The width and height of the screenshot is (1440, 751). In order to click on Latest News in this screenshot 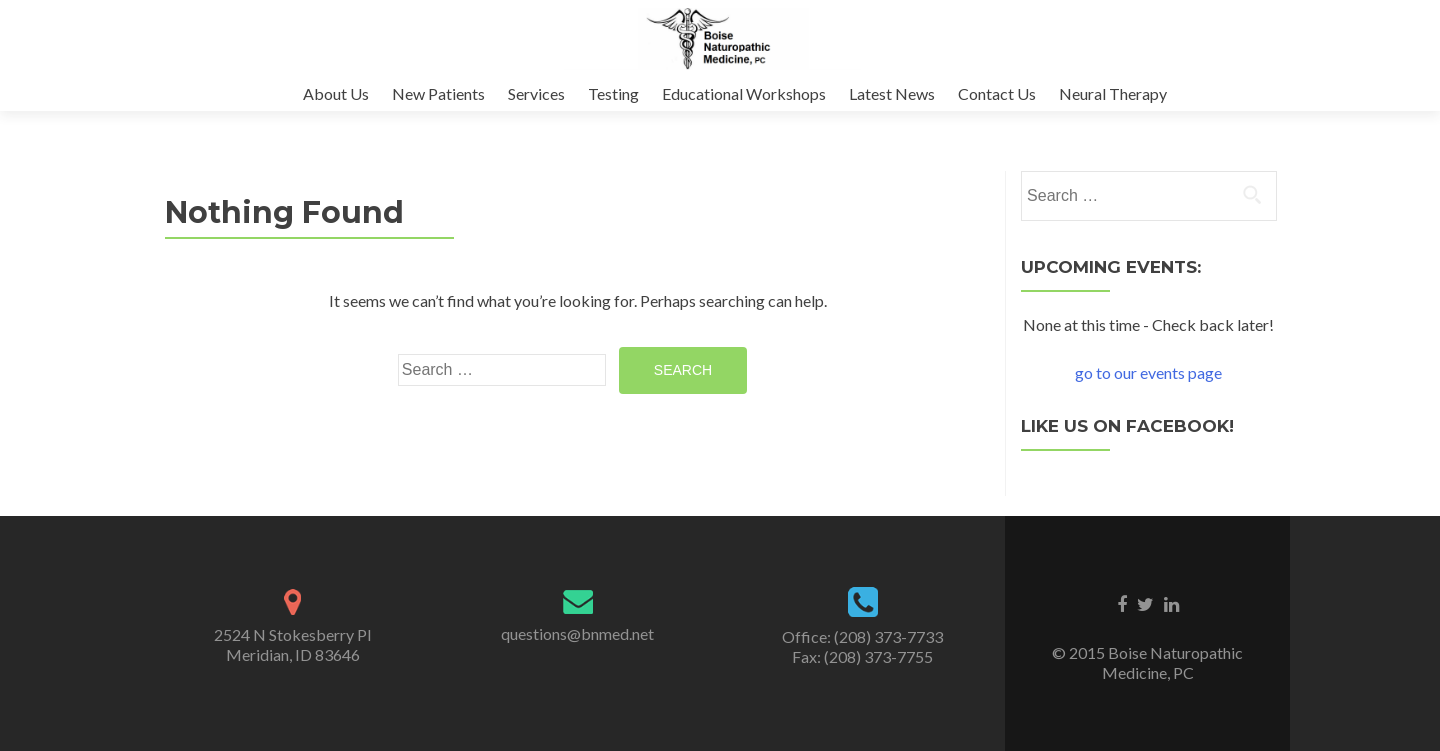, I will do `click(892, 93)`.